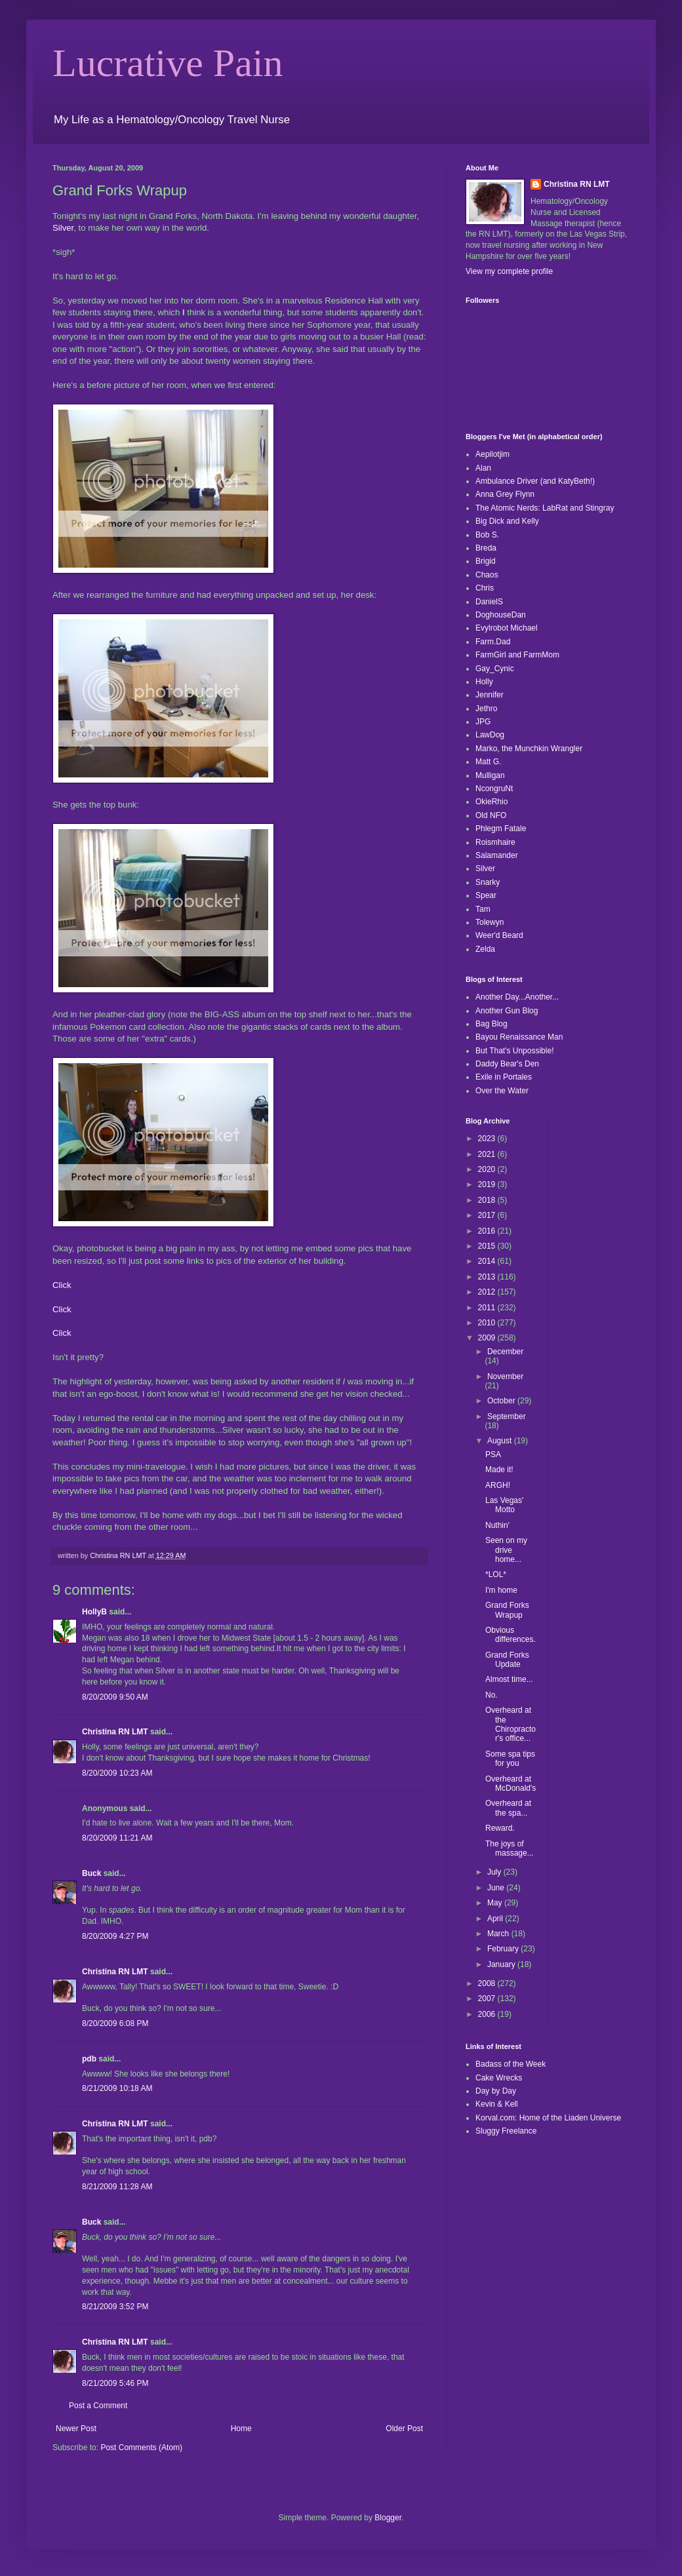  I want to click on Home, so click(241, 2428).